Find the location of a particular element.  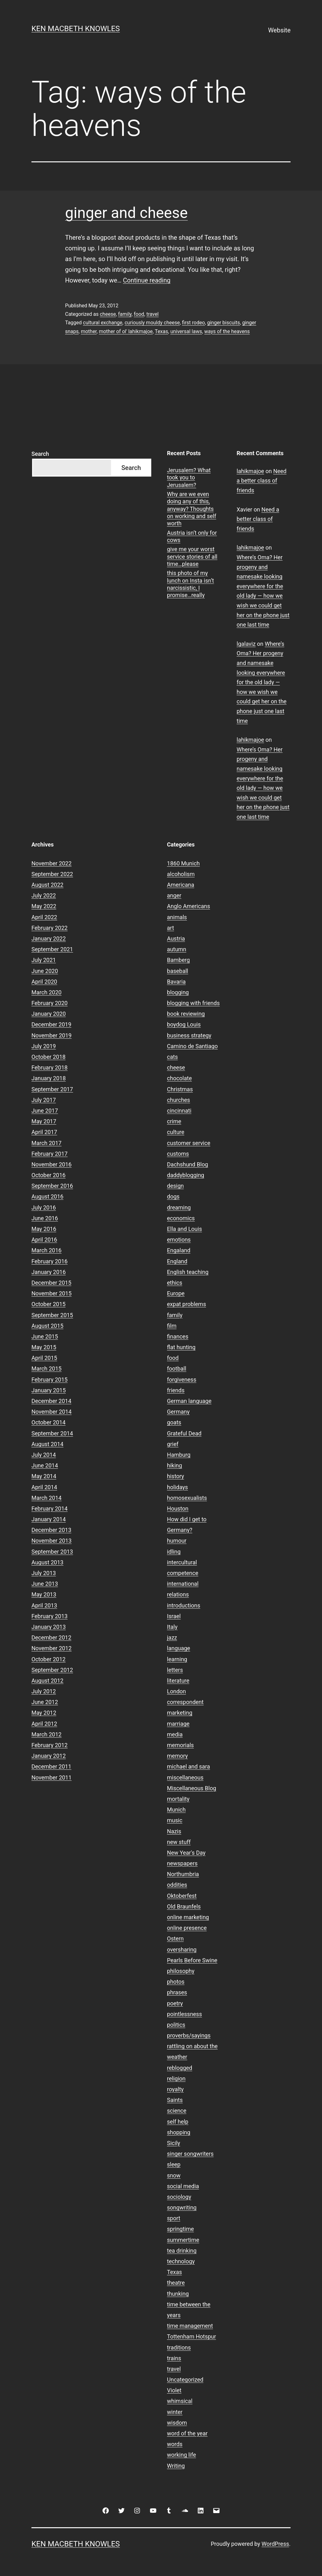

Engaland is located at coordinates (178, 1250).